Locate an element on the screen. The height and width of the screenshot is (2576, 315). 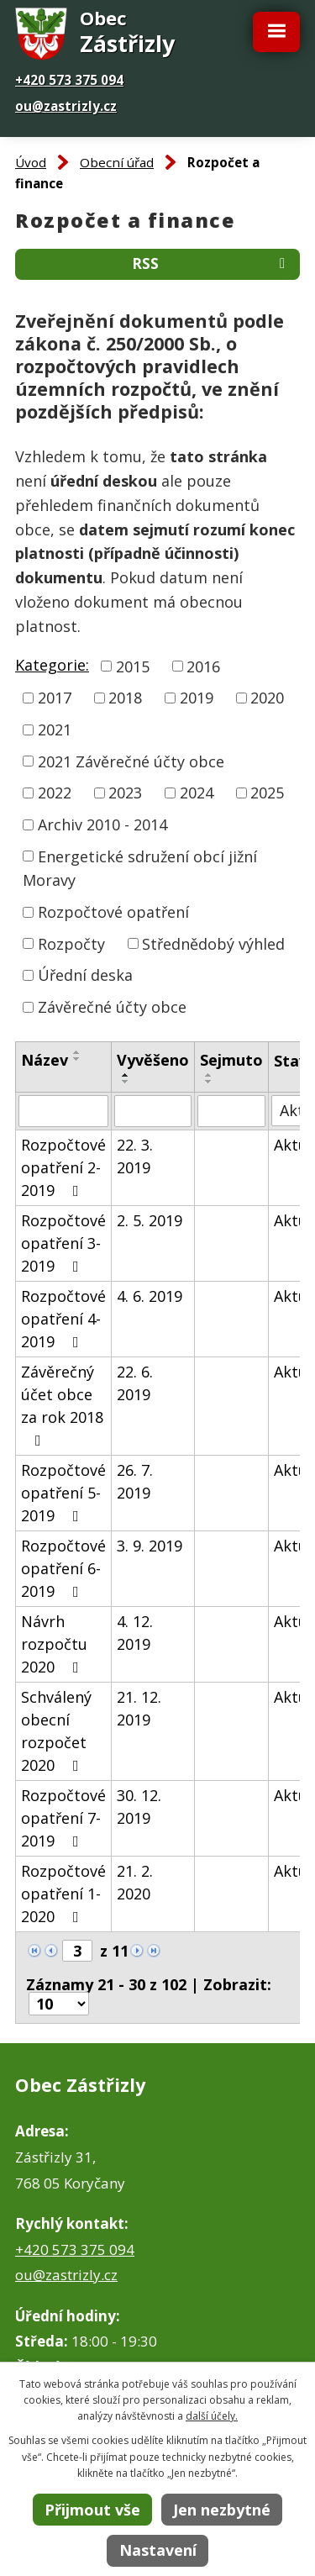
[Seřadit podle Název vzestupně] is located at coordinates (77, 1052).